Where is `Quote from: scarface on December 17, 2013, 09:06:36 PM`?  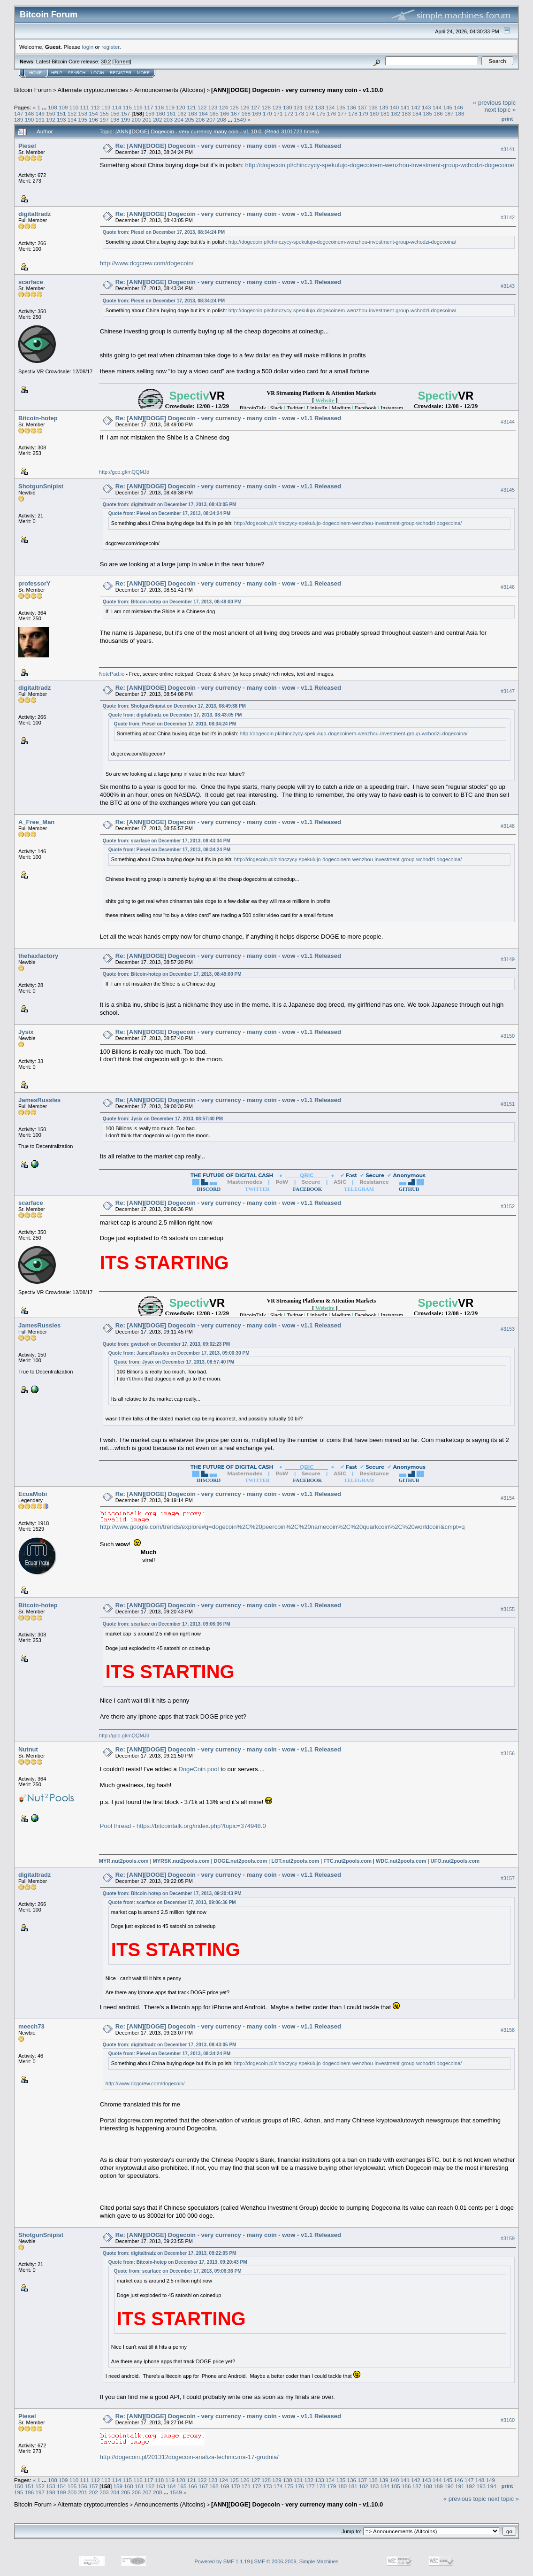 Quote from: scarface on December 17, 2013, 09:06:36 PM is located at coordinates (166, 1624).